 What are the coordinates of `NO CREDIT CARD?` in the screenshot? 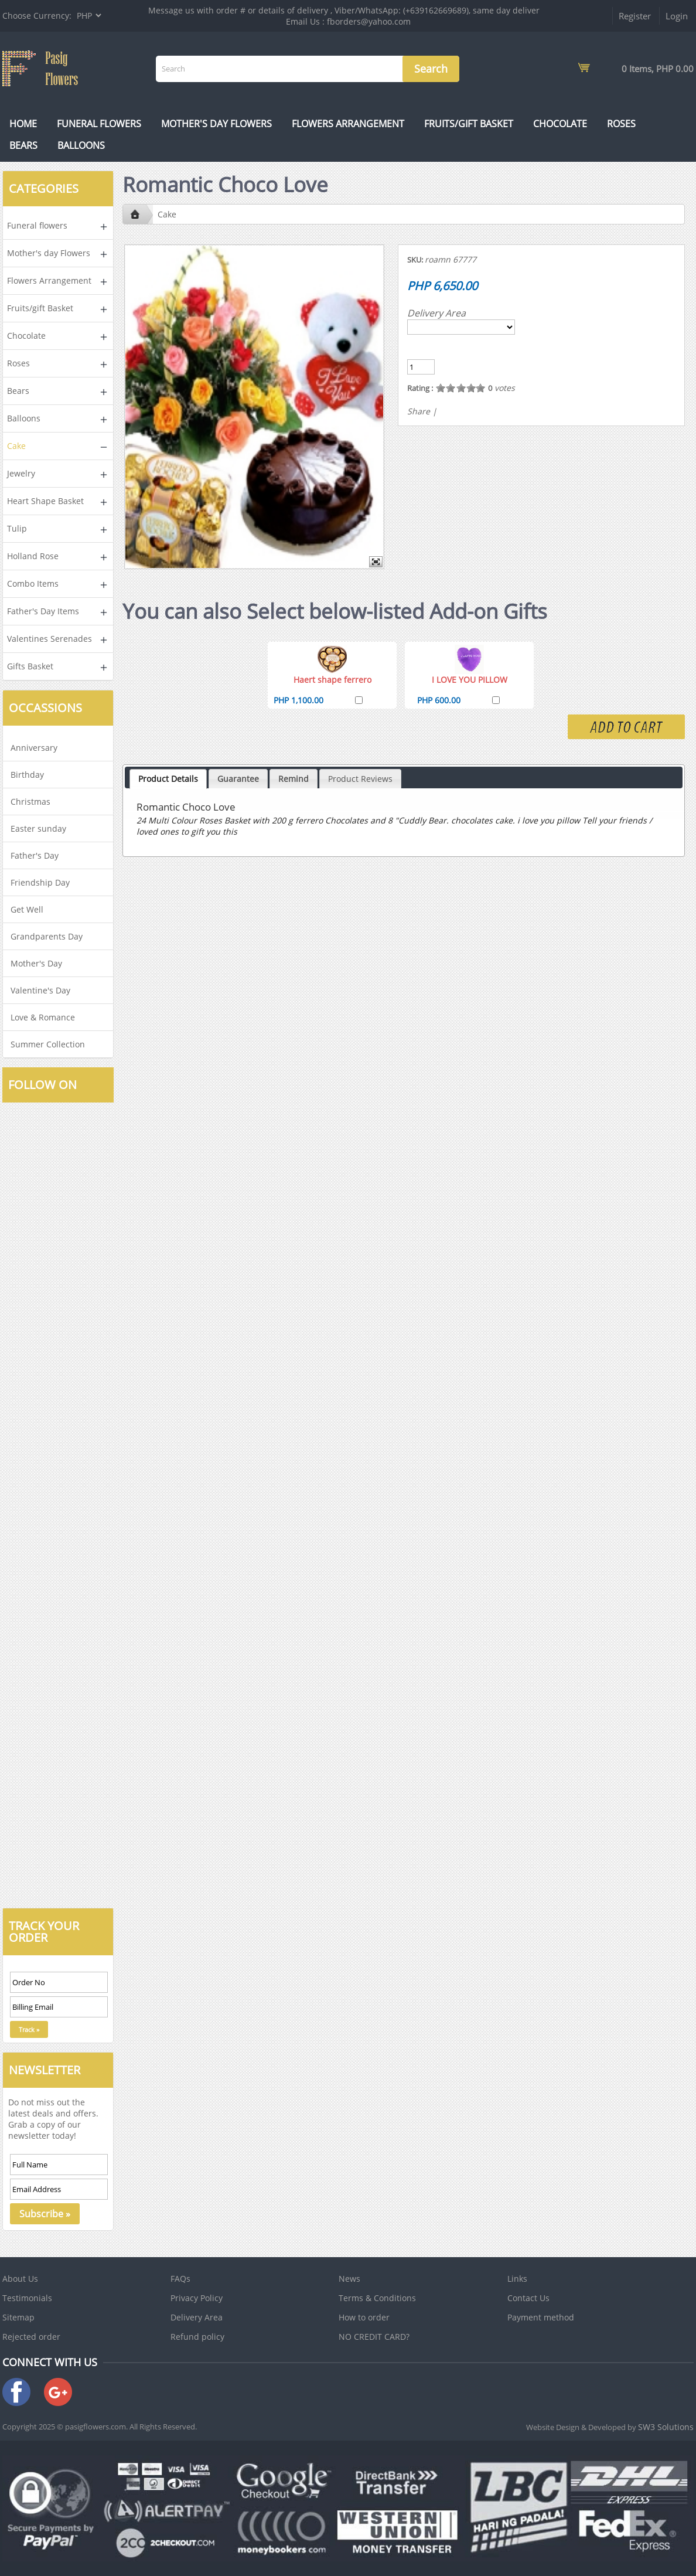 It's located at (374, 2336).